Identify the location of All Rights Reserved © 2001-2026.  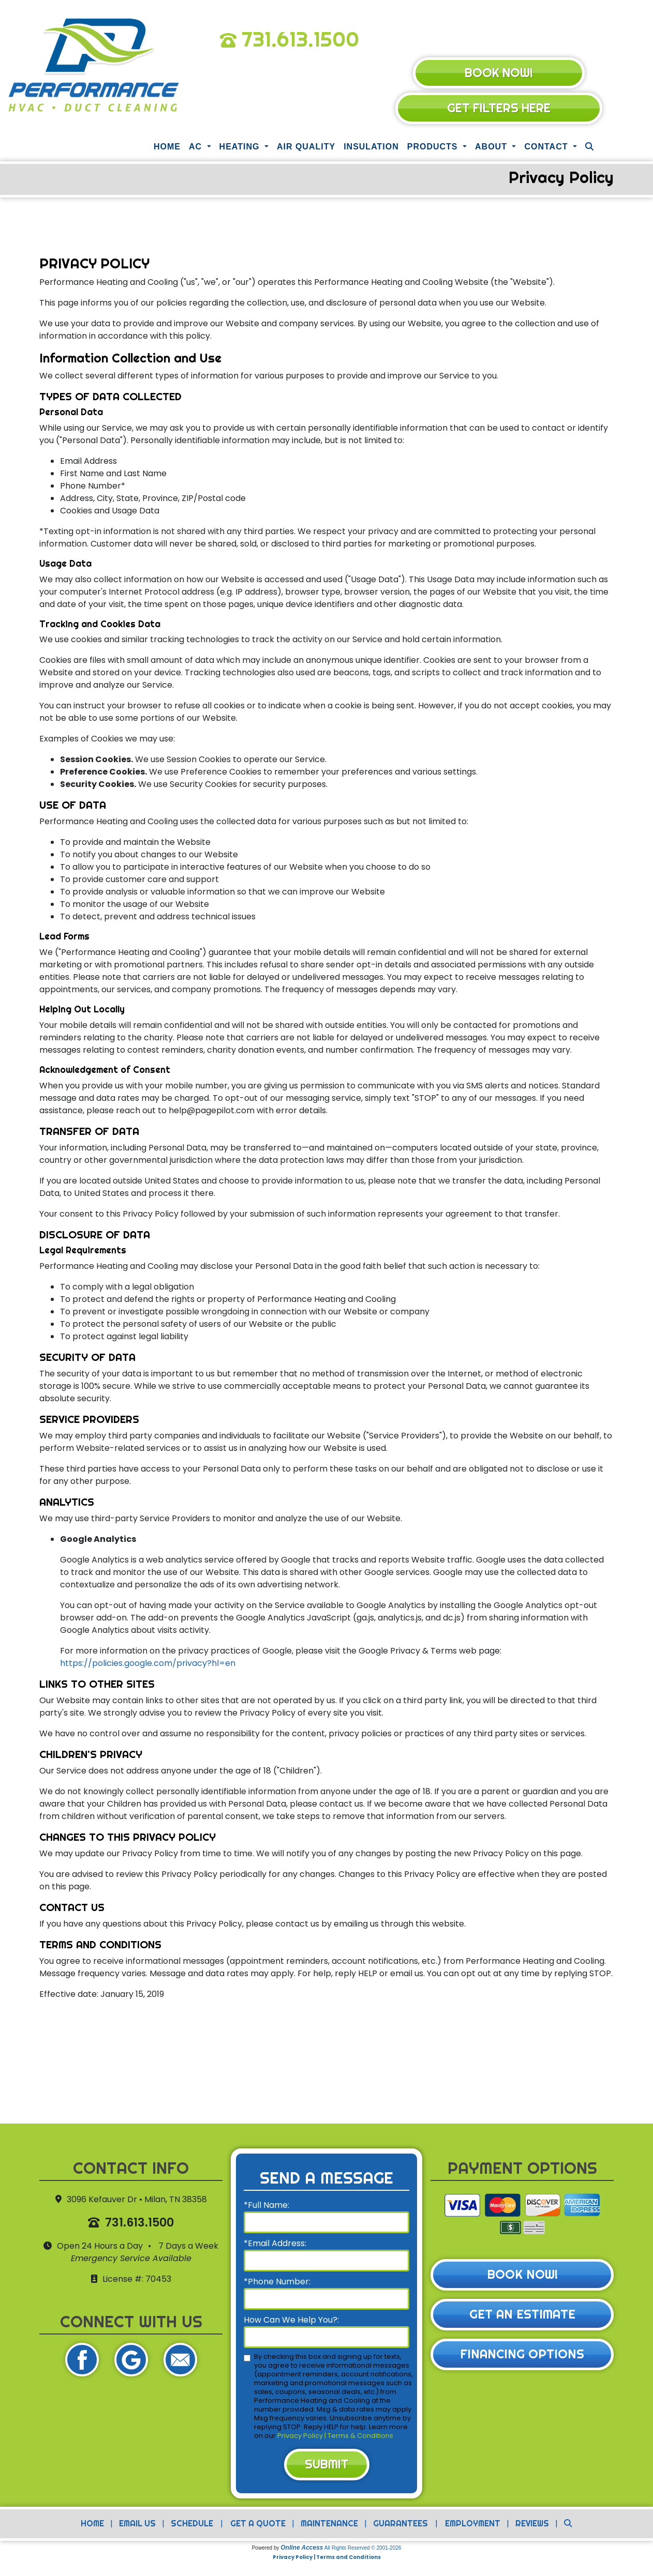
(363, 2550).